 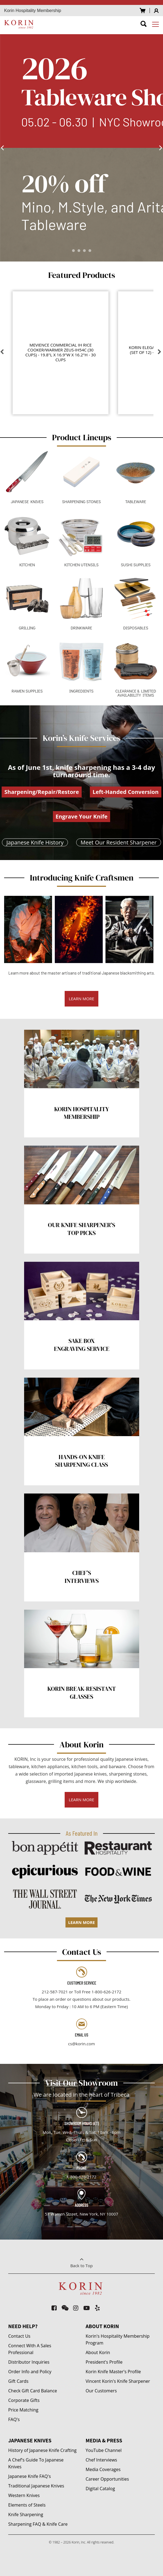 I want to click on LEARN MORE, so click(x=81, y=998).